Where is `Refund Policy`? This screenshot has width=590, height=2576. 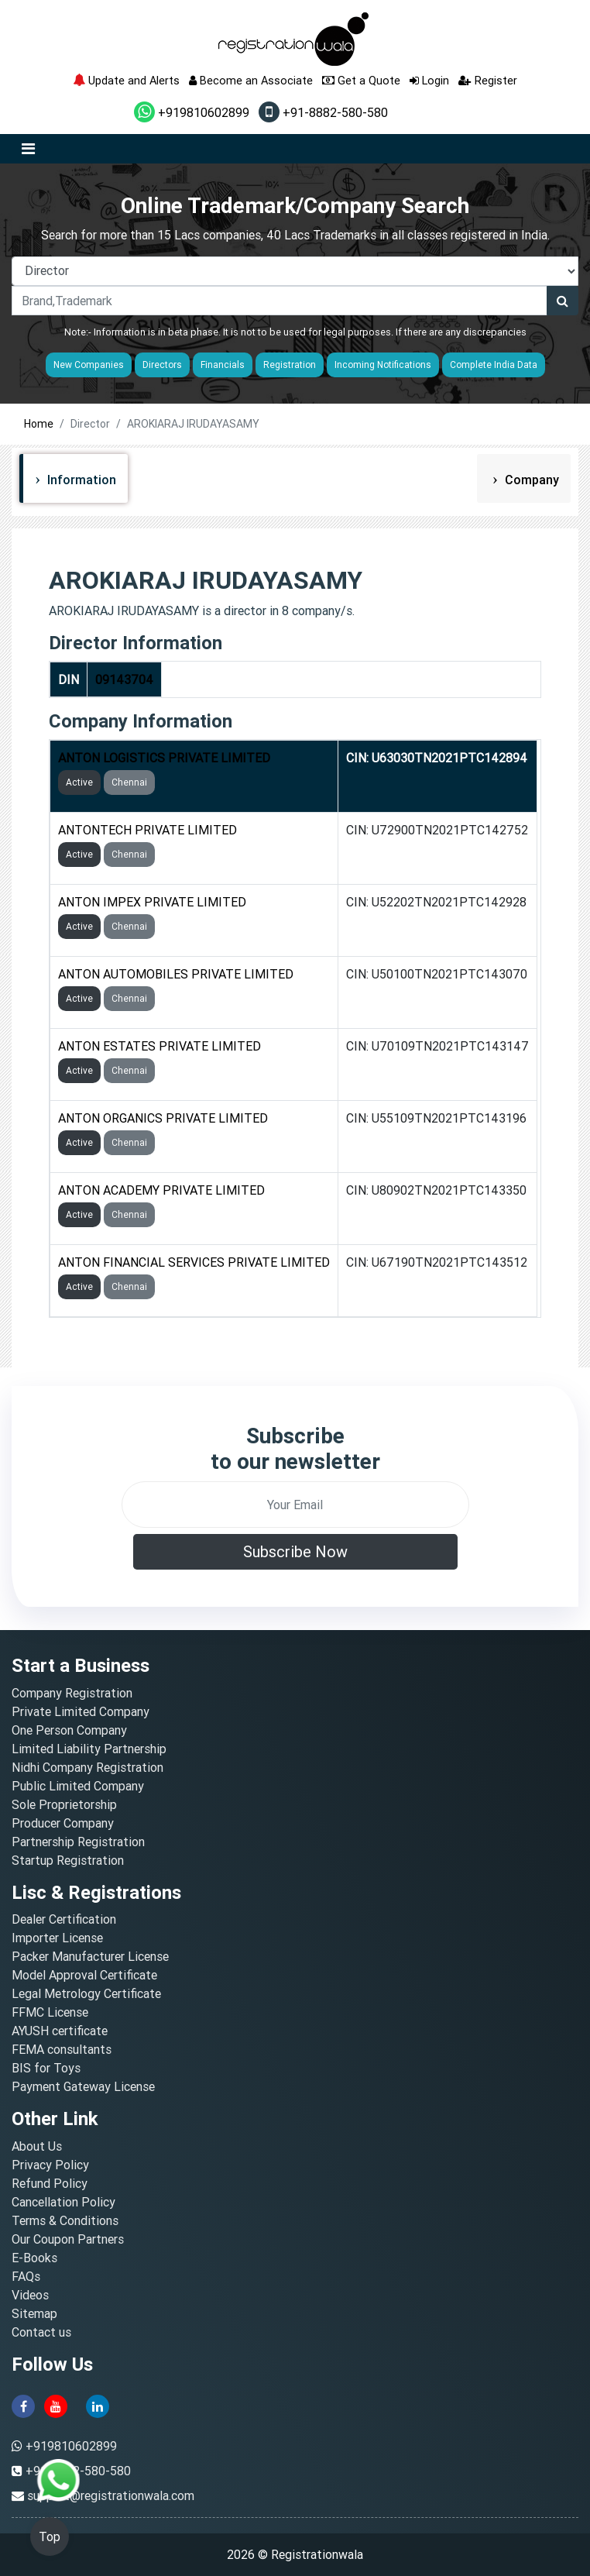 Refund Policy is located at coordinates (49, 2183).